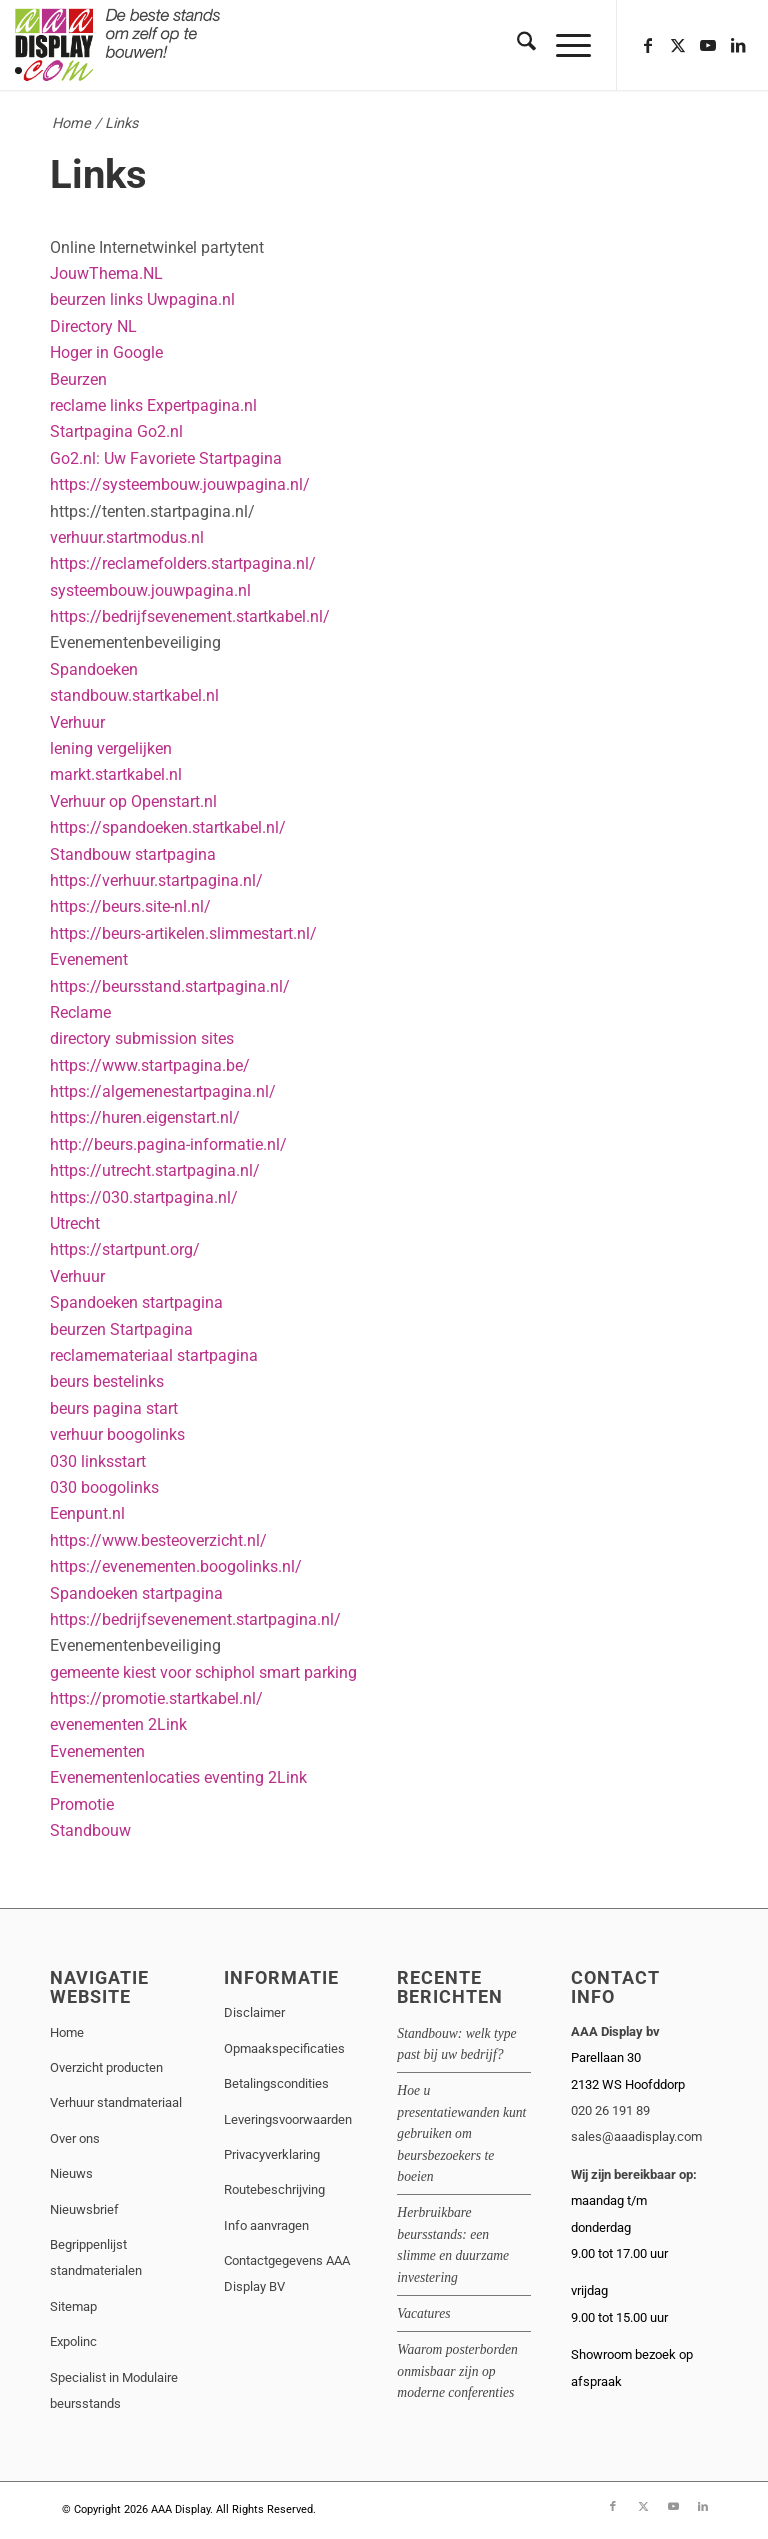 The image size is (768, 2539). I want to click on standbouw.startkabel.nl, so click(134, 695).